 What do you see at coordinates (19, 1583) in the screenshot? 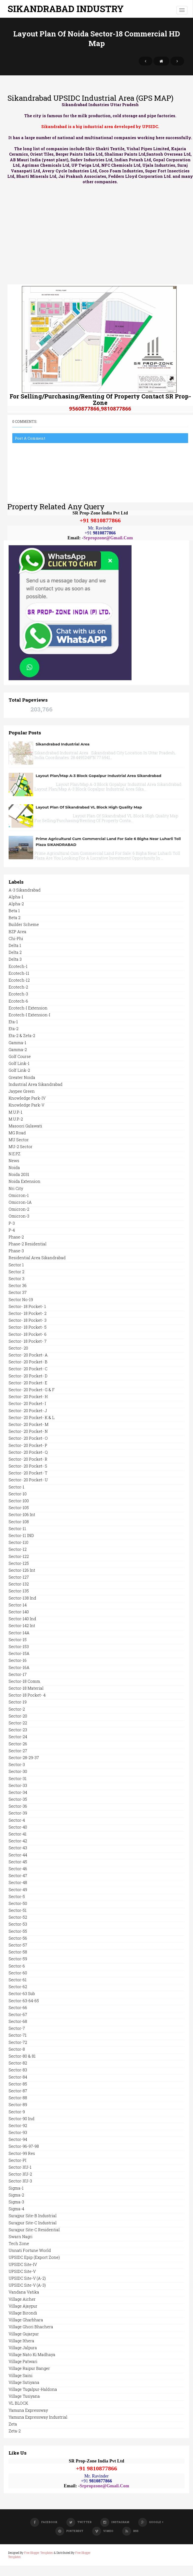
I see `Sector-132` at bounding box center [19, 1583].